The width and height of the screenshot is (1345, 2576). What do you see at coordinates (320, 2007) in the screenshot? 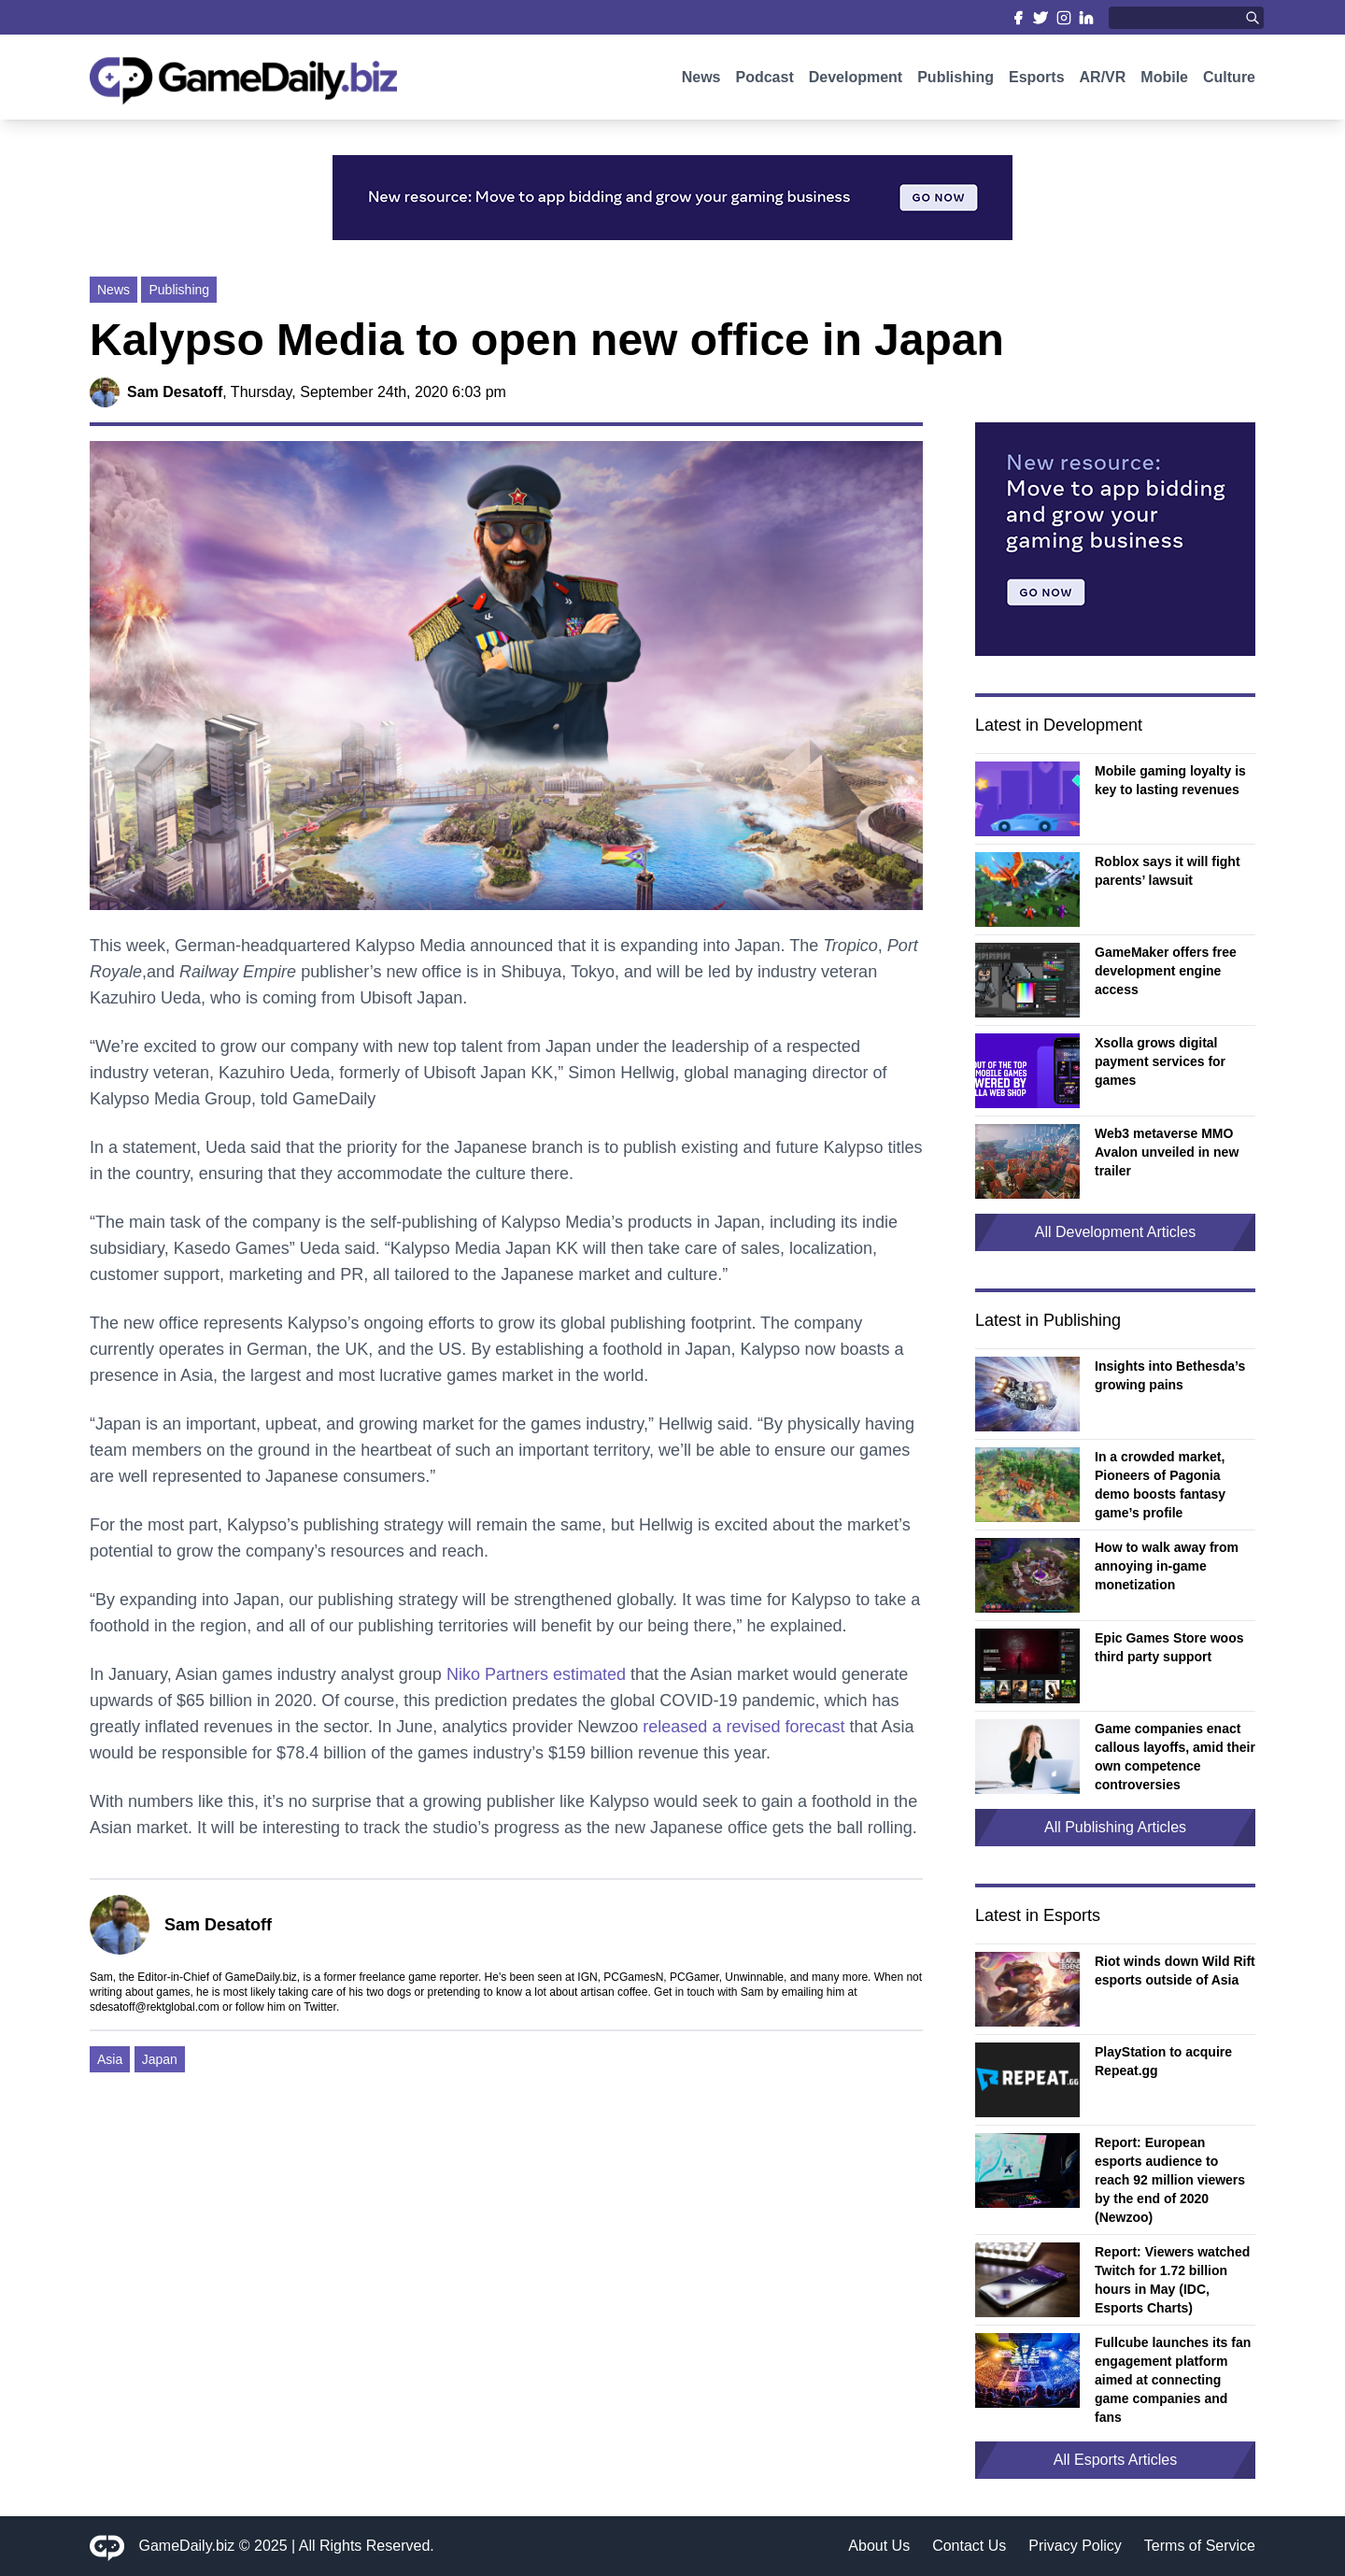
I see `Twitter` at bounding box center [320, 2007].